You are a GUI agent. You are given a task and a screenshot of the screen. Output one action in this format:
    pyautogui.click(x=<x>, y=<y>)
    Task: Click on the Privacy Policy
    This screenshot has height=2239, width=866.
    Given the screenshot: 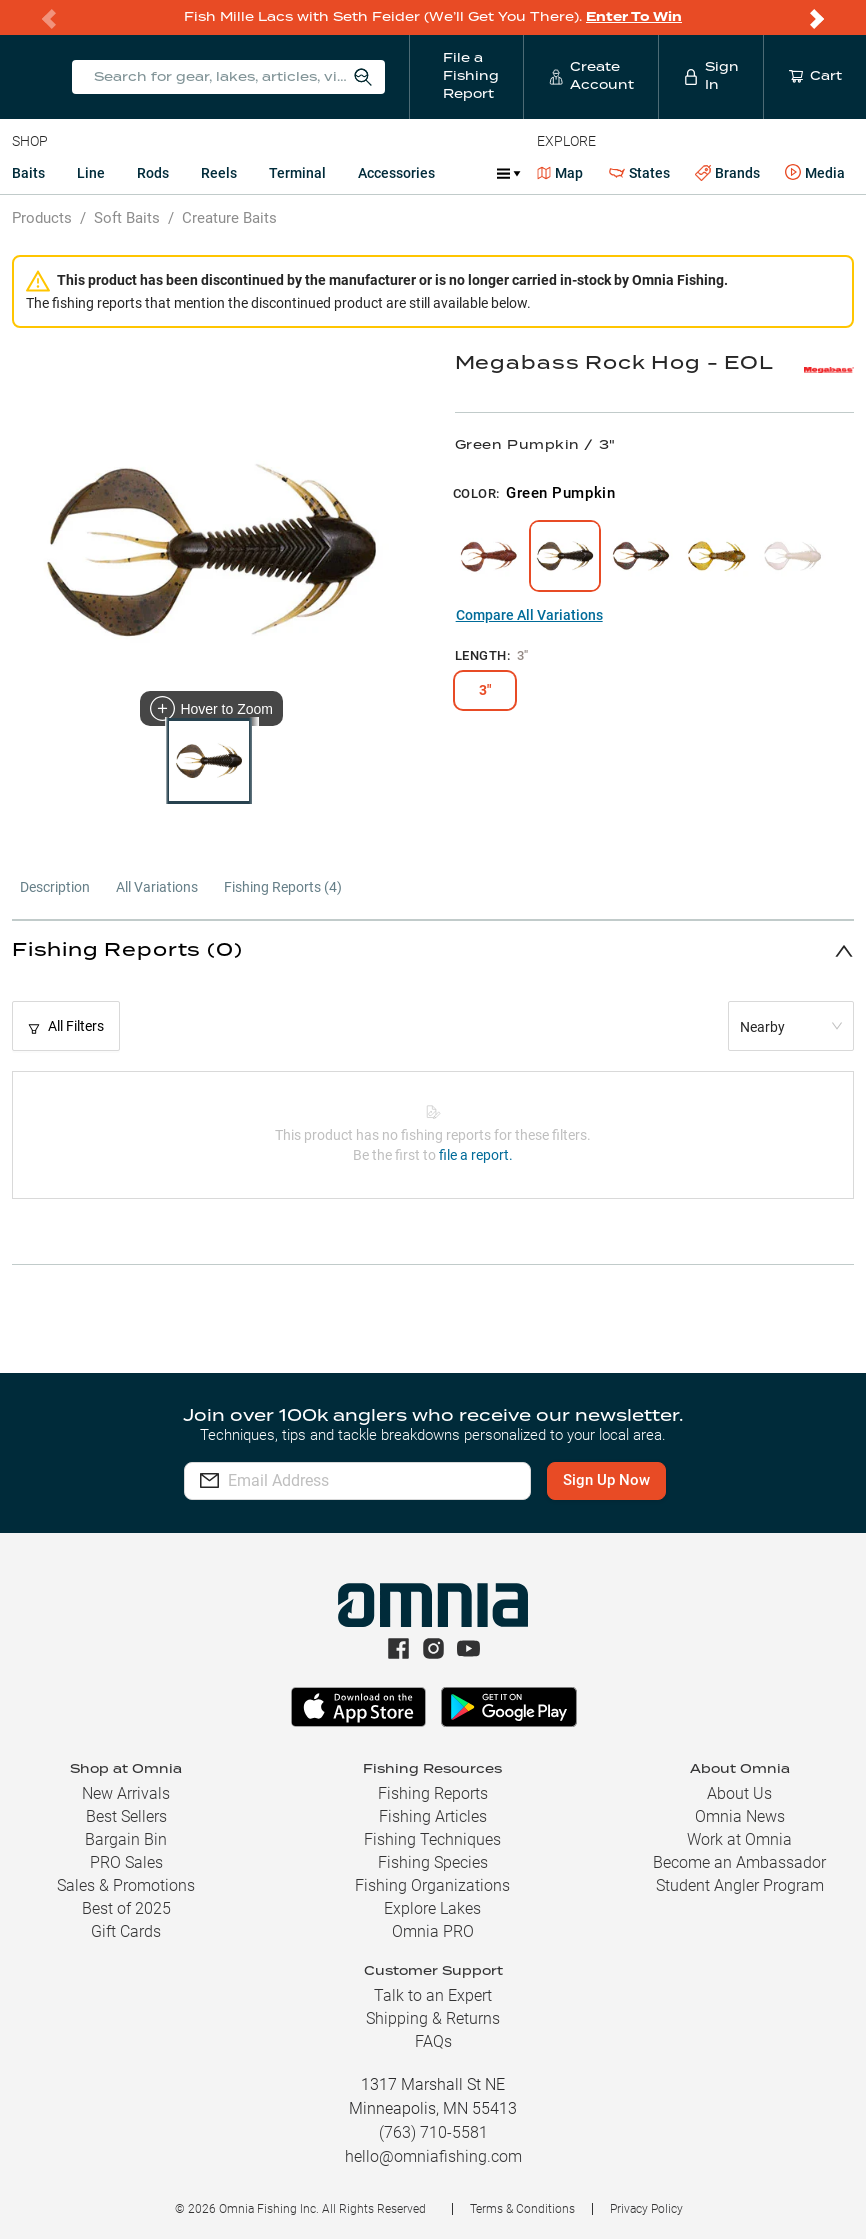 What is the action you would take?
    pyautogui.click(x=646, y=2209)
    